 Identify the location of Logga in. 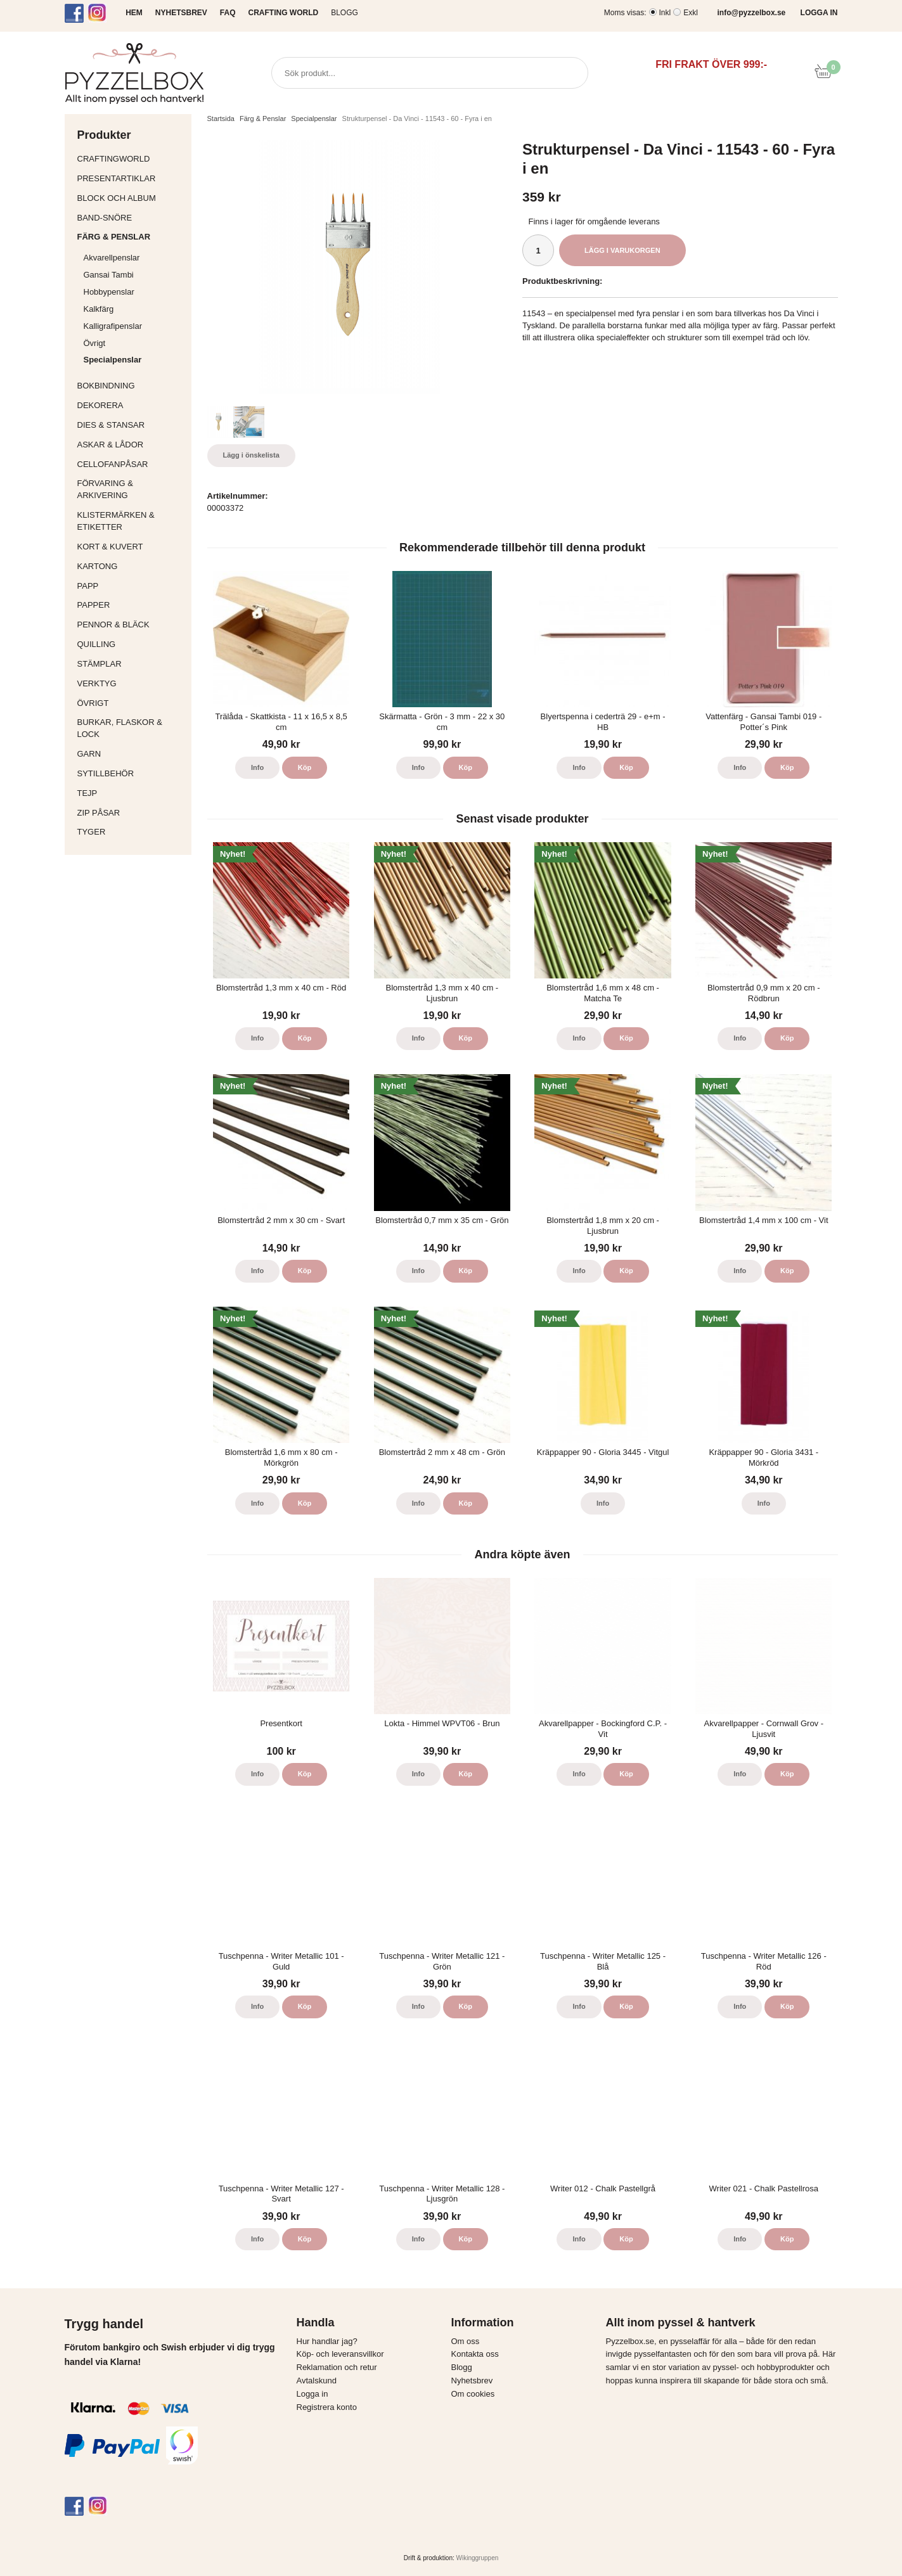
(312, 2394).